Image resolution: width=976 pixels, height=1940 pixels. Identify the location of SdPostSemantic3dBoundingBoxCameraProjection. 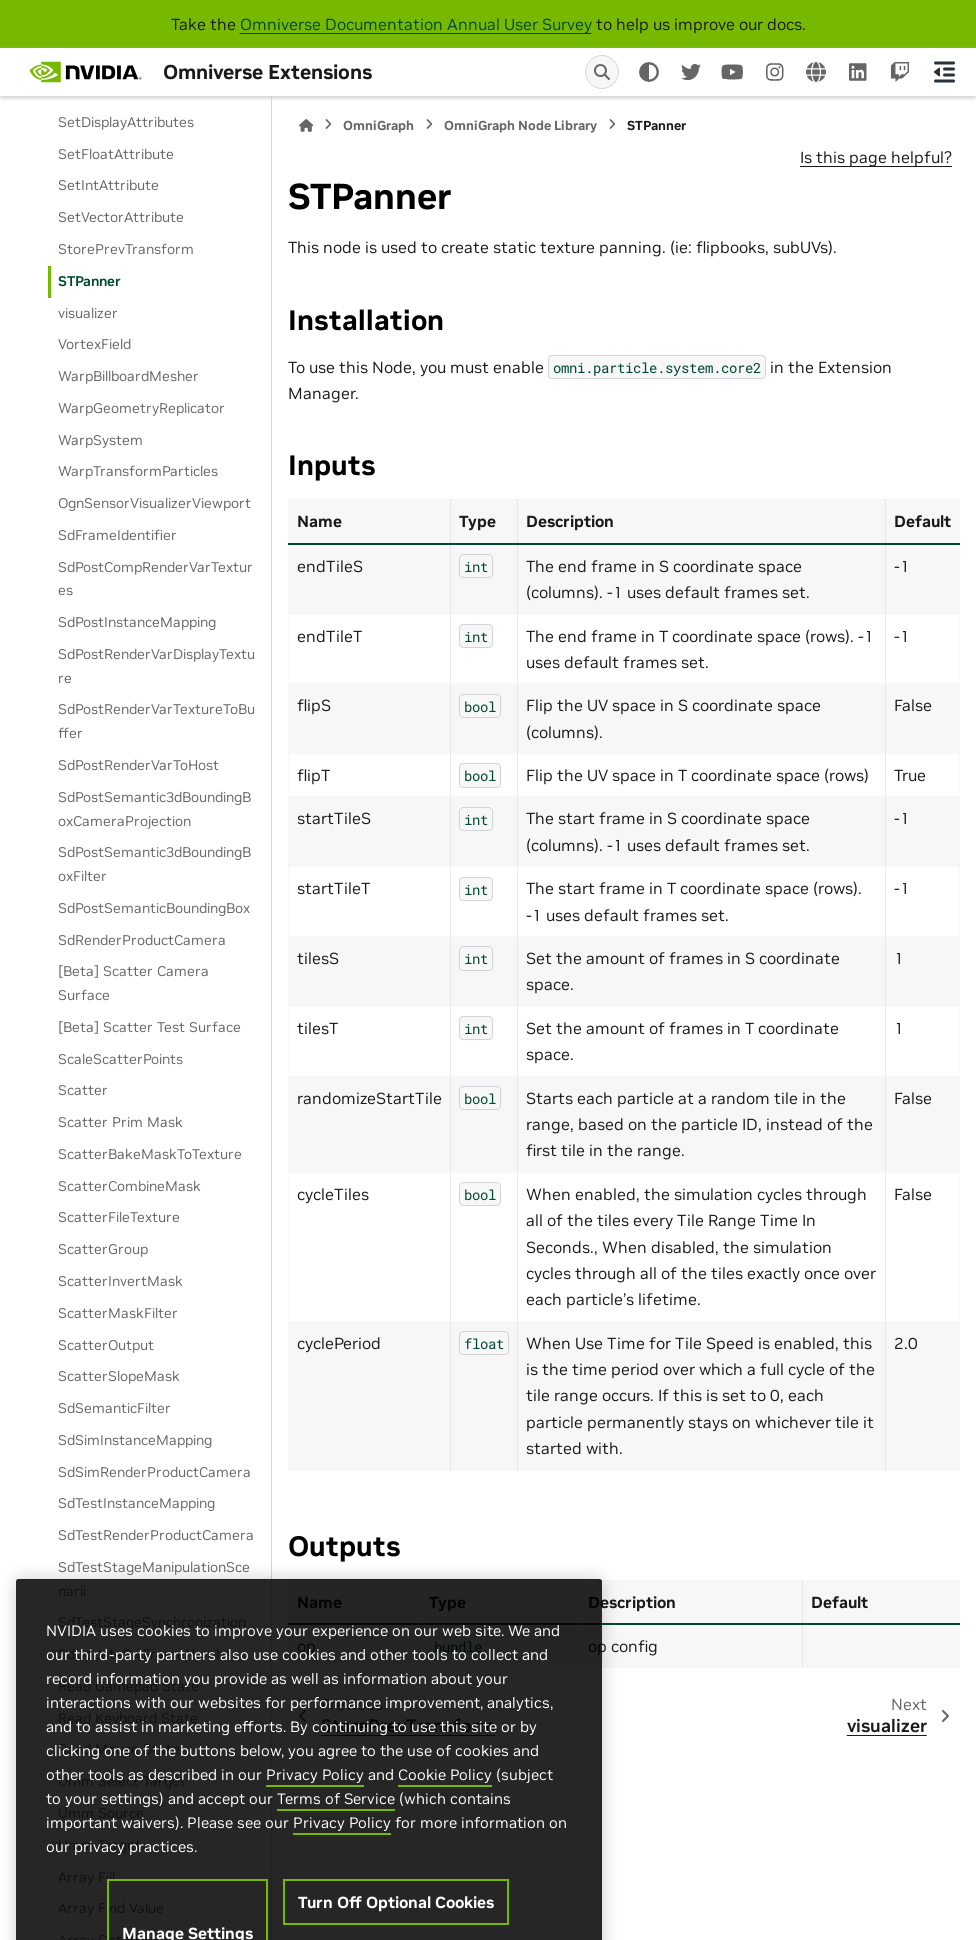
(154, 809).